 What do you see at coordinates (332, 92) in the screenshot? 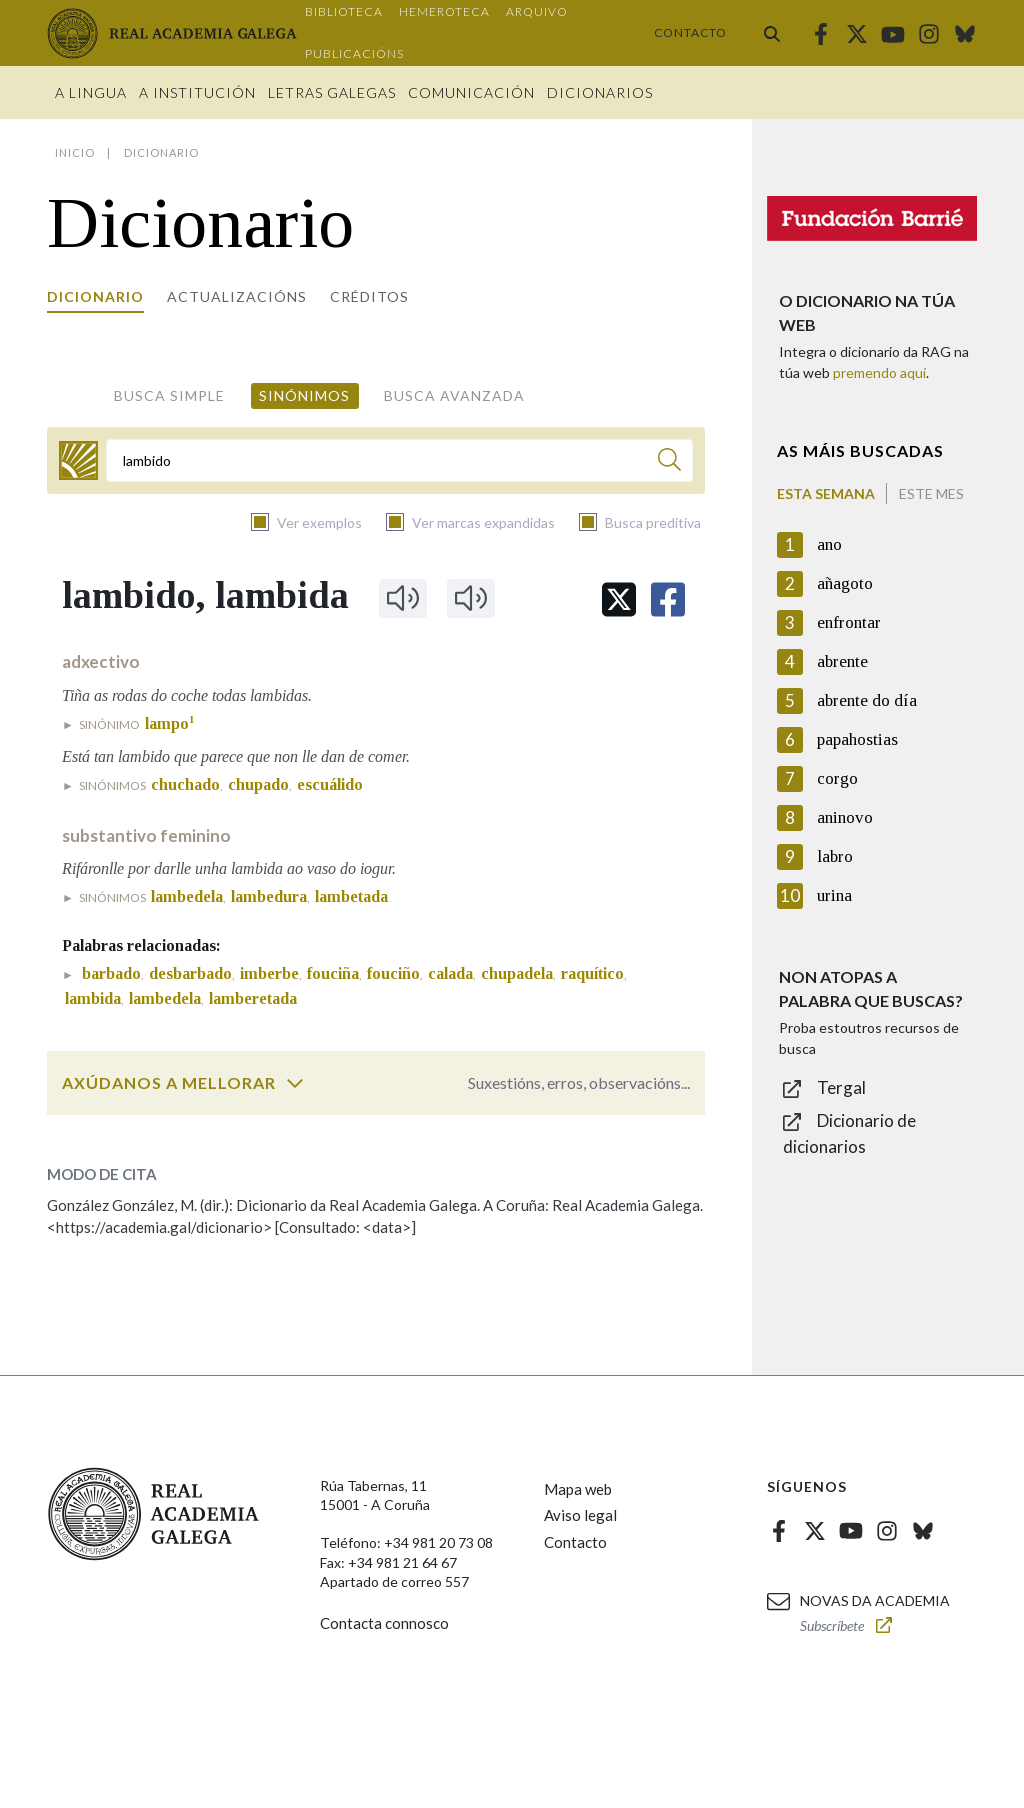
I see `Letras galegas` at bounding box center [332, 92].